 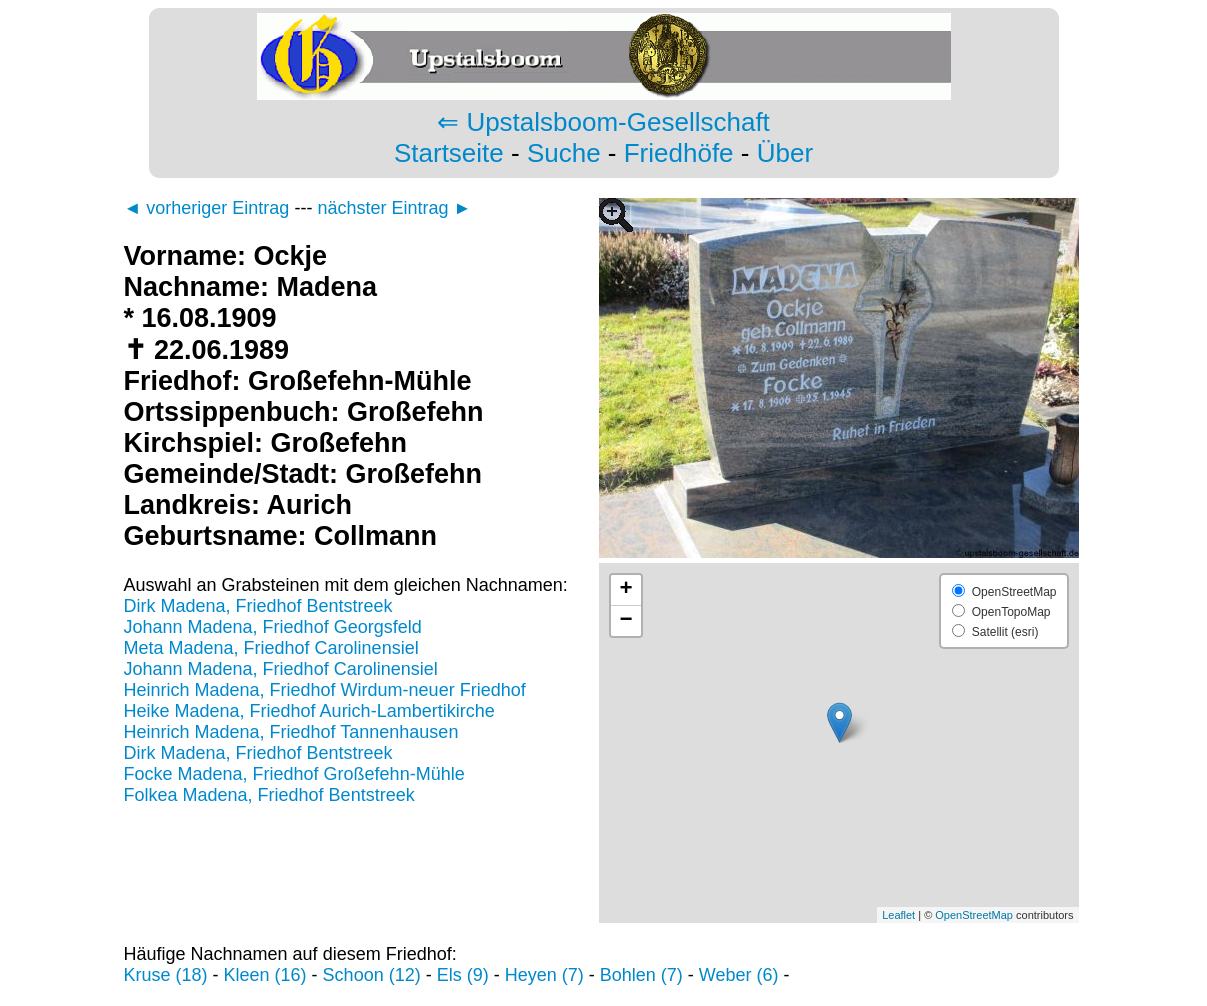 What do you see at coordinates (679, 153) in the screenshot?
I see `Friedhöfe` at bounding box center [679, 153].